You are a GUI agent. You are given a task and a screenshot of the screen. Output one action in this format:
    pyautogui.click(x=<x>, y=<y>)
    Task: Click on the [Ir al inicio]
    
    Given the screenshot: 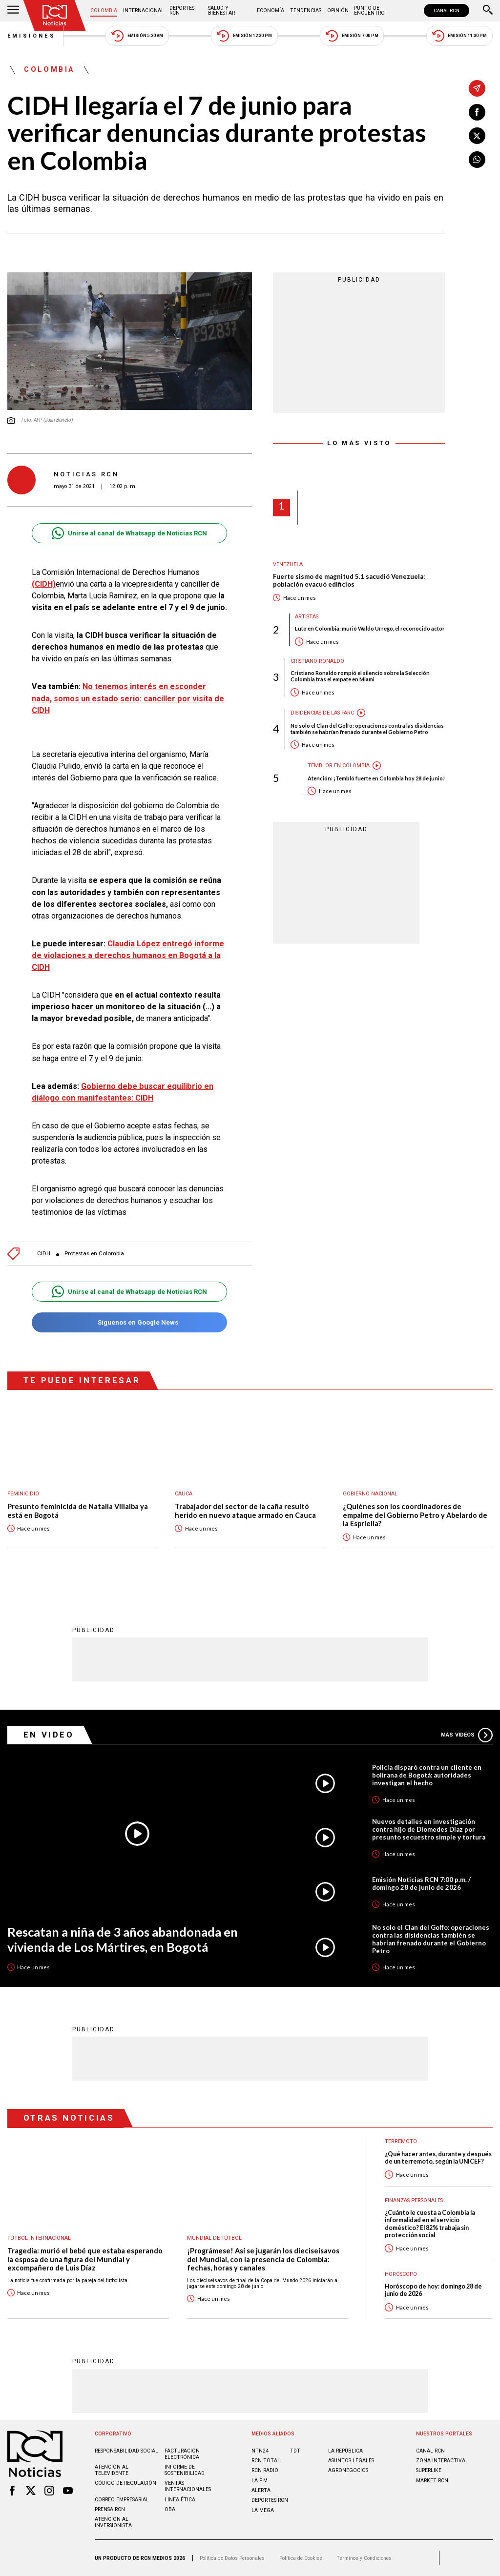 What is the action you would take?
    pyautogui.click(x=55, y=15)
    